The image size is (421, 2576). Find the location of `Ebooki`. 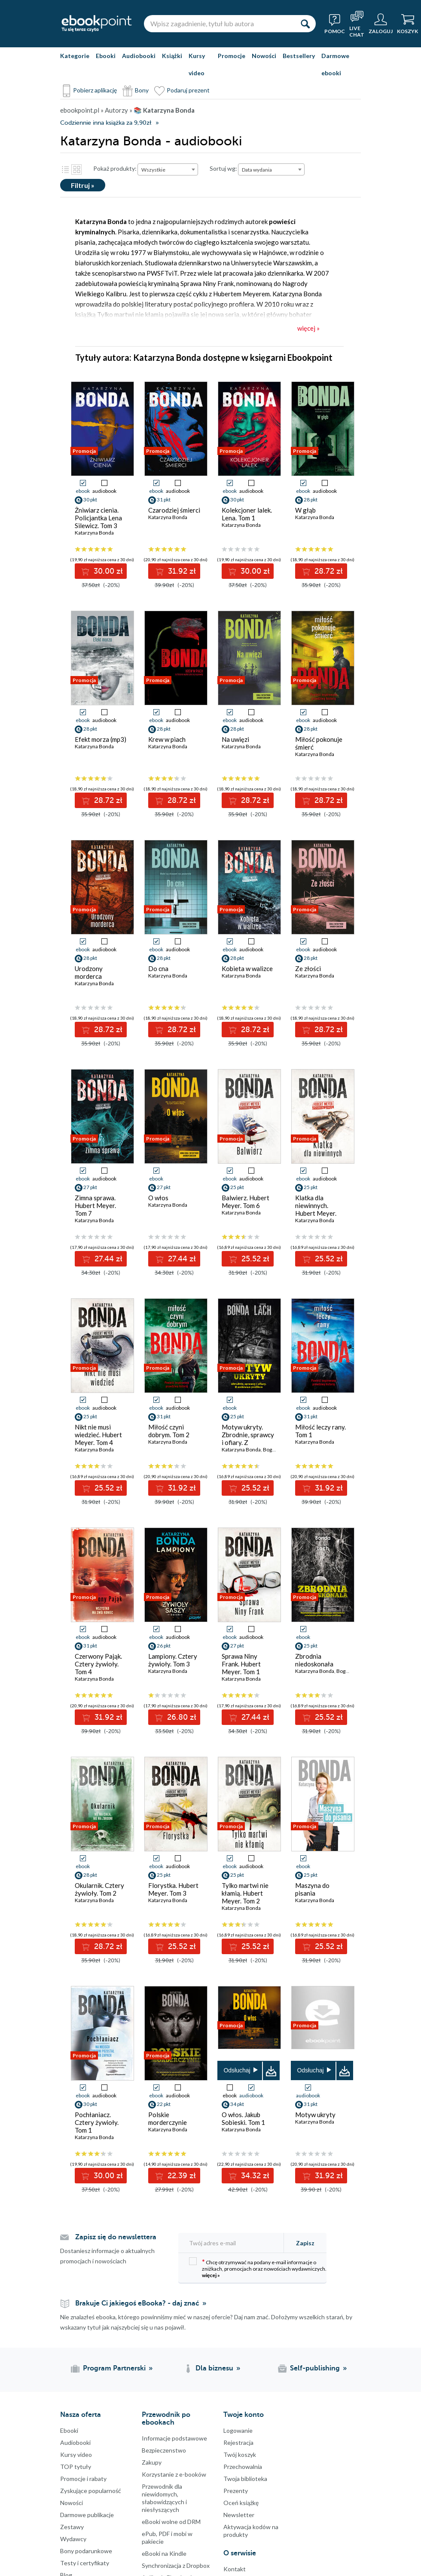

Ebooki is located at coordinates (106, 55).